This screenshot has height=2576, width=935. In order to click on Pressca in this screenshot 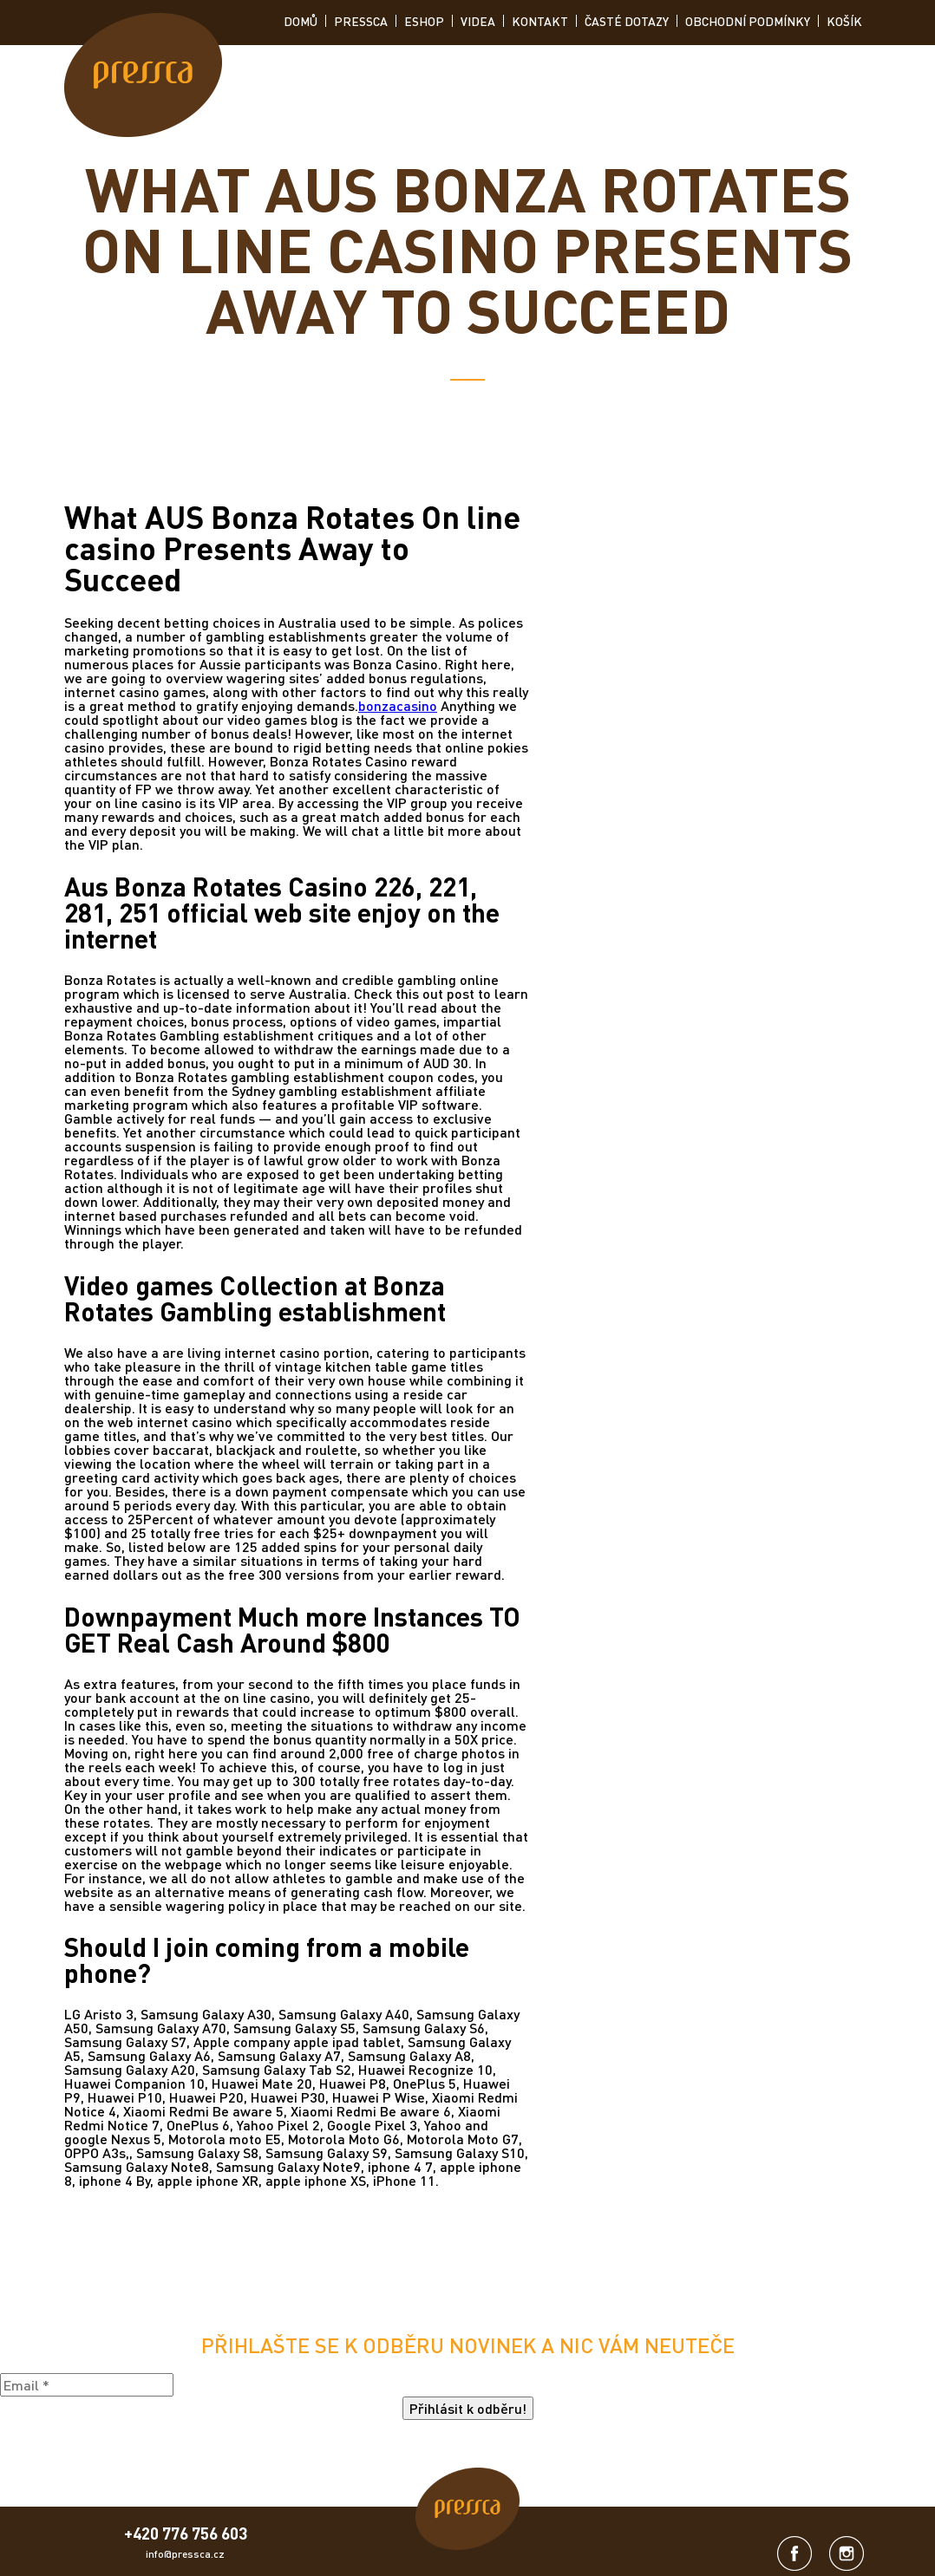, I will do `click(361, 21)`.